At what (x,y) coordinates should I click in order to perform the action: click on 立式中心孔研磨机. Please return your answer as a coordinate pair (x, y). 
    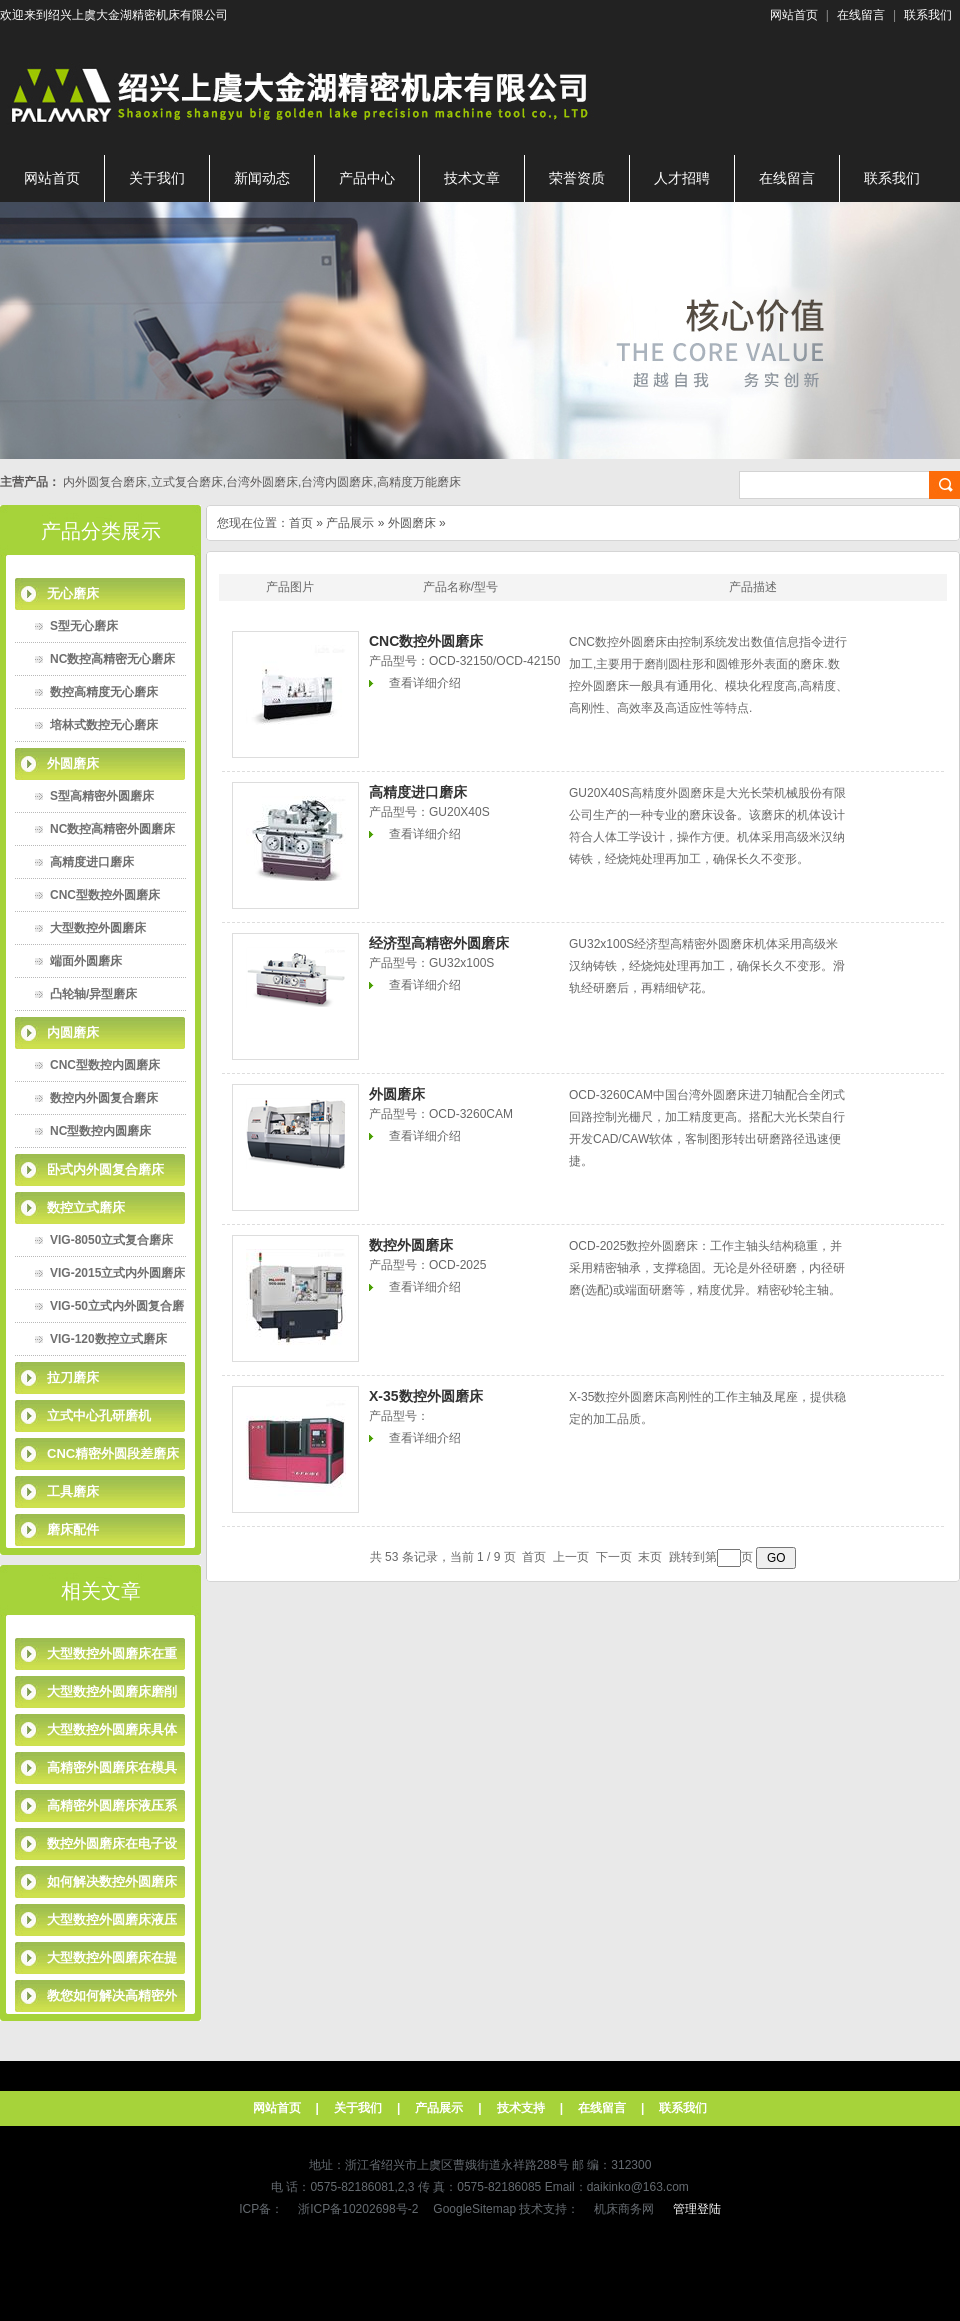
    Looking at the image, I should click on (99, 1415).